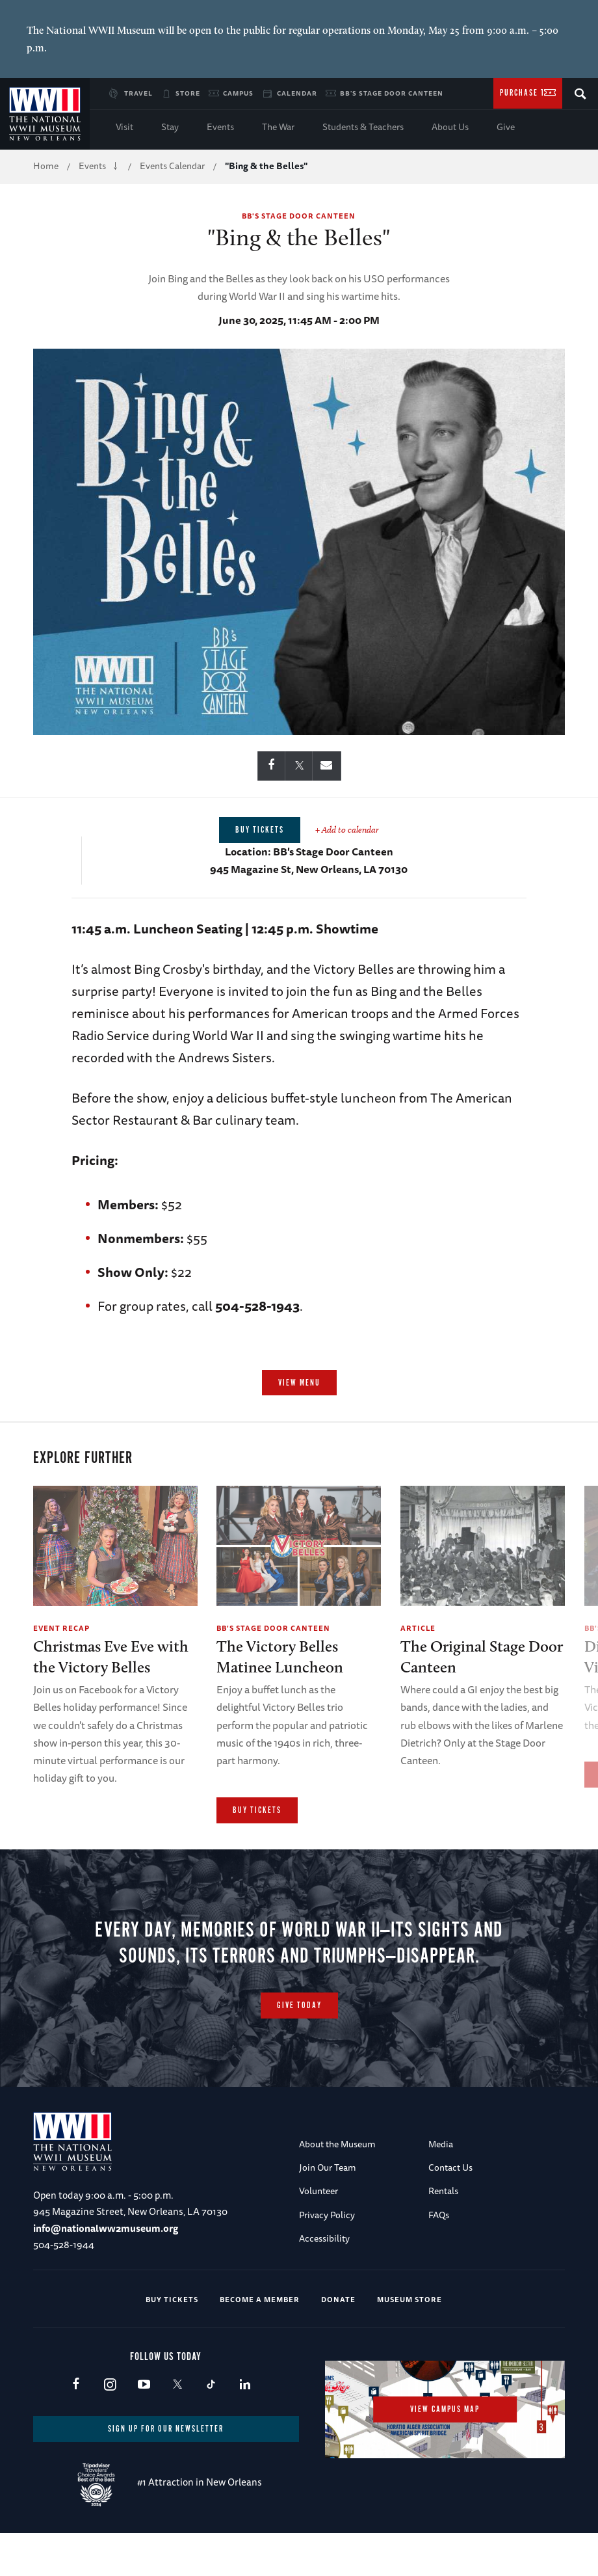 Image resolution: width=598 pixels, height=2576 pixels. What do you see at coordinates (170, 127) in the screenshot?
I see `Stay` at bounding box center [170, 127].